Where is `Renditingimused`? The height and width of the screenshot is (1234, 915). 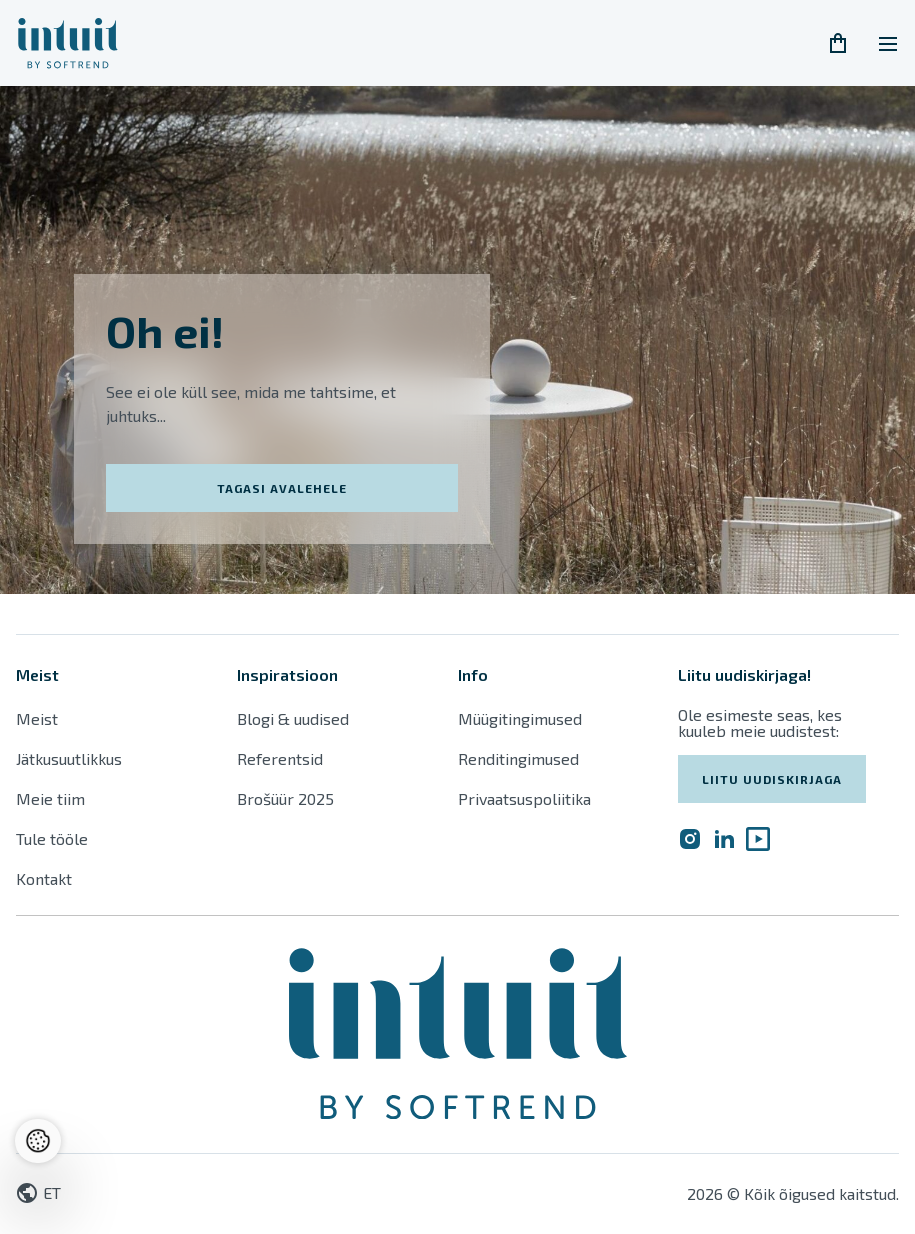
Renditingimused is located at coordinates (520, 758).